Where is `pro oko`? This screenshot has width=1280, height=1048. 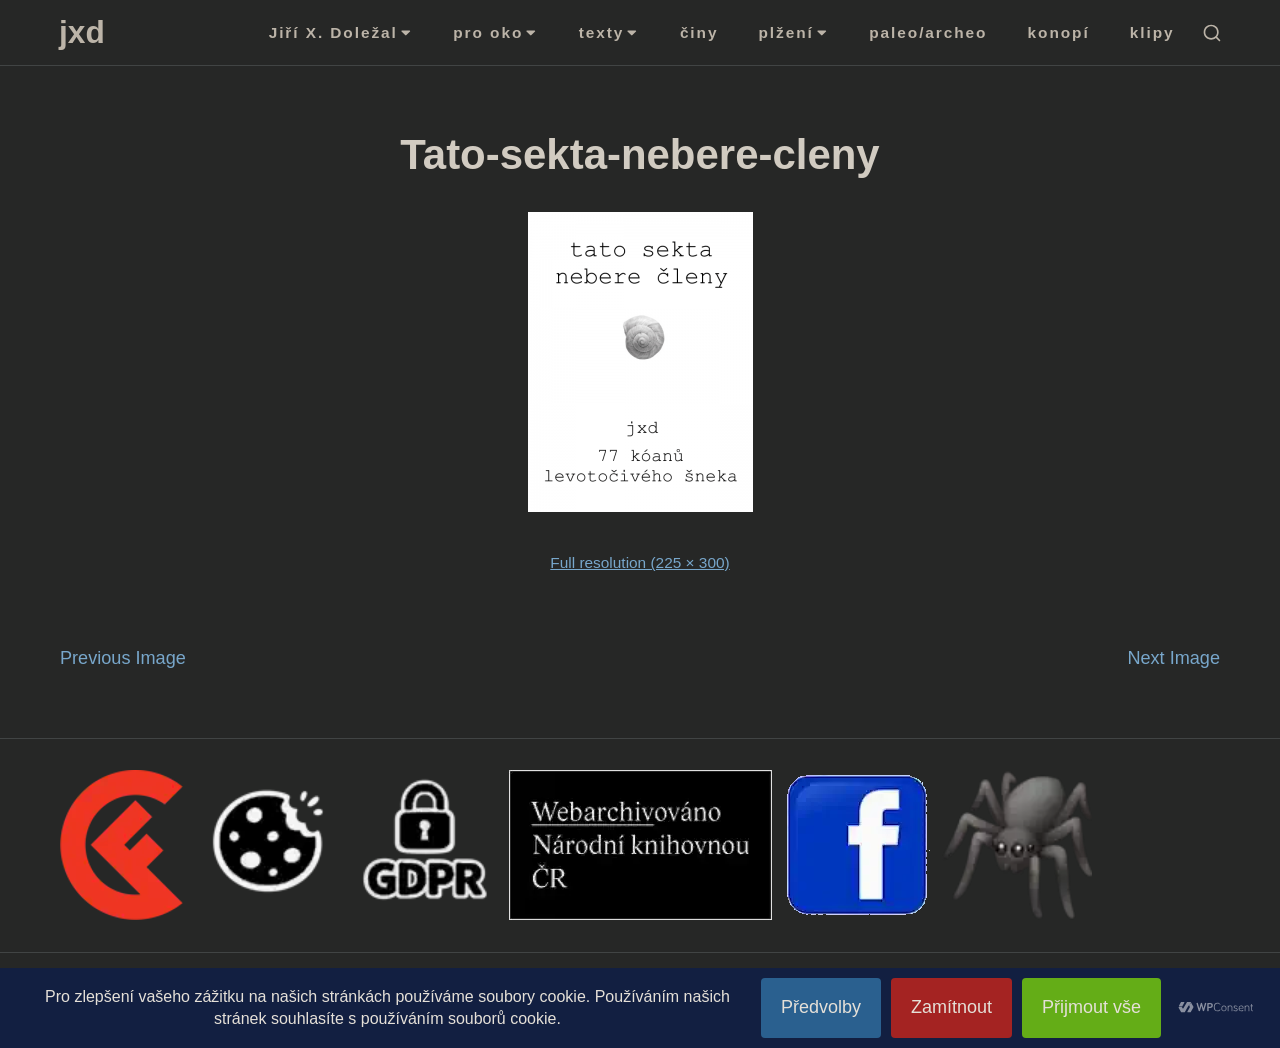
pro oko is located at coordinates (495, 32).